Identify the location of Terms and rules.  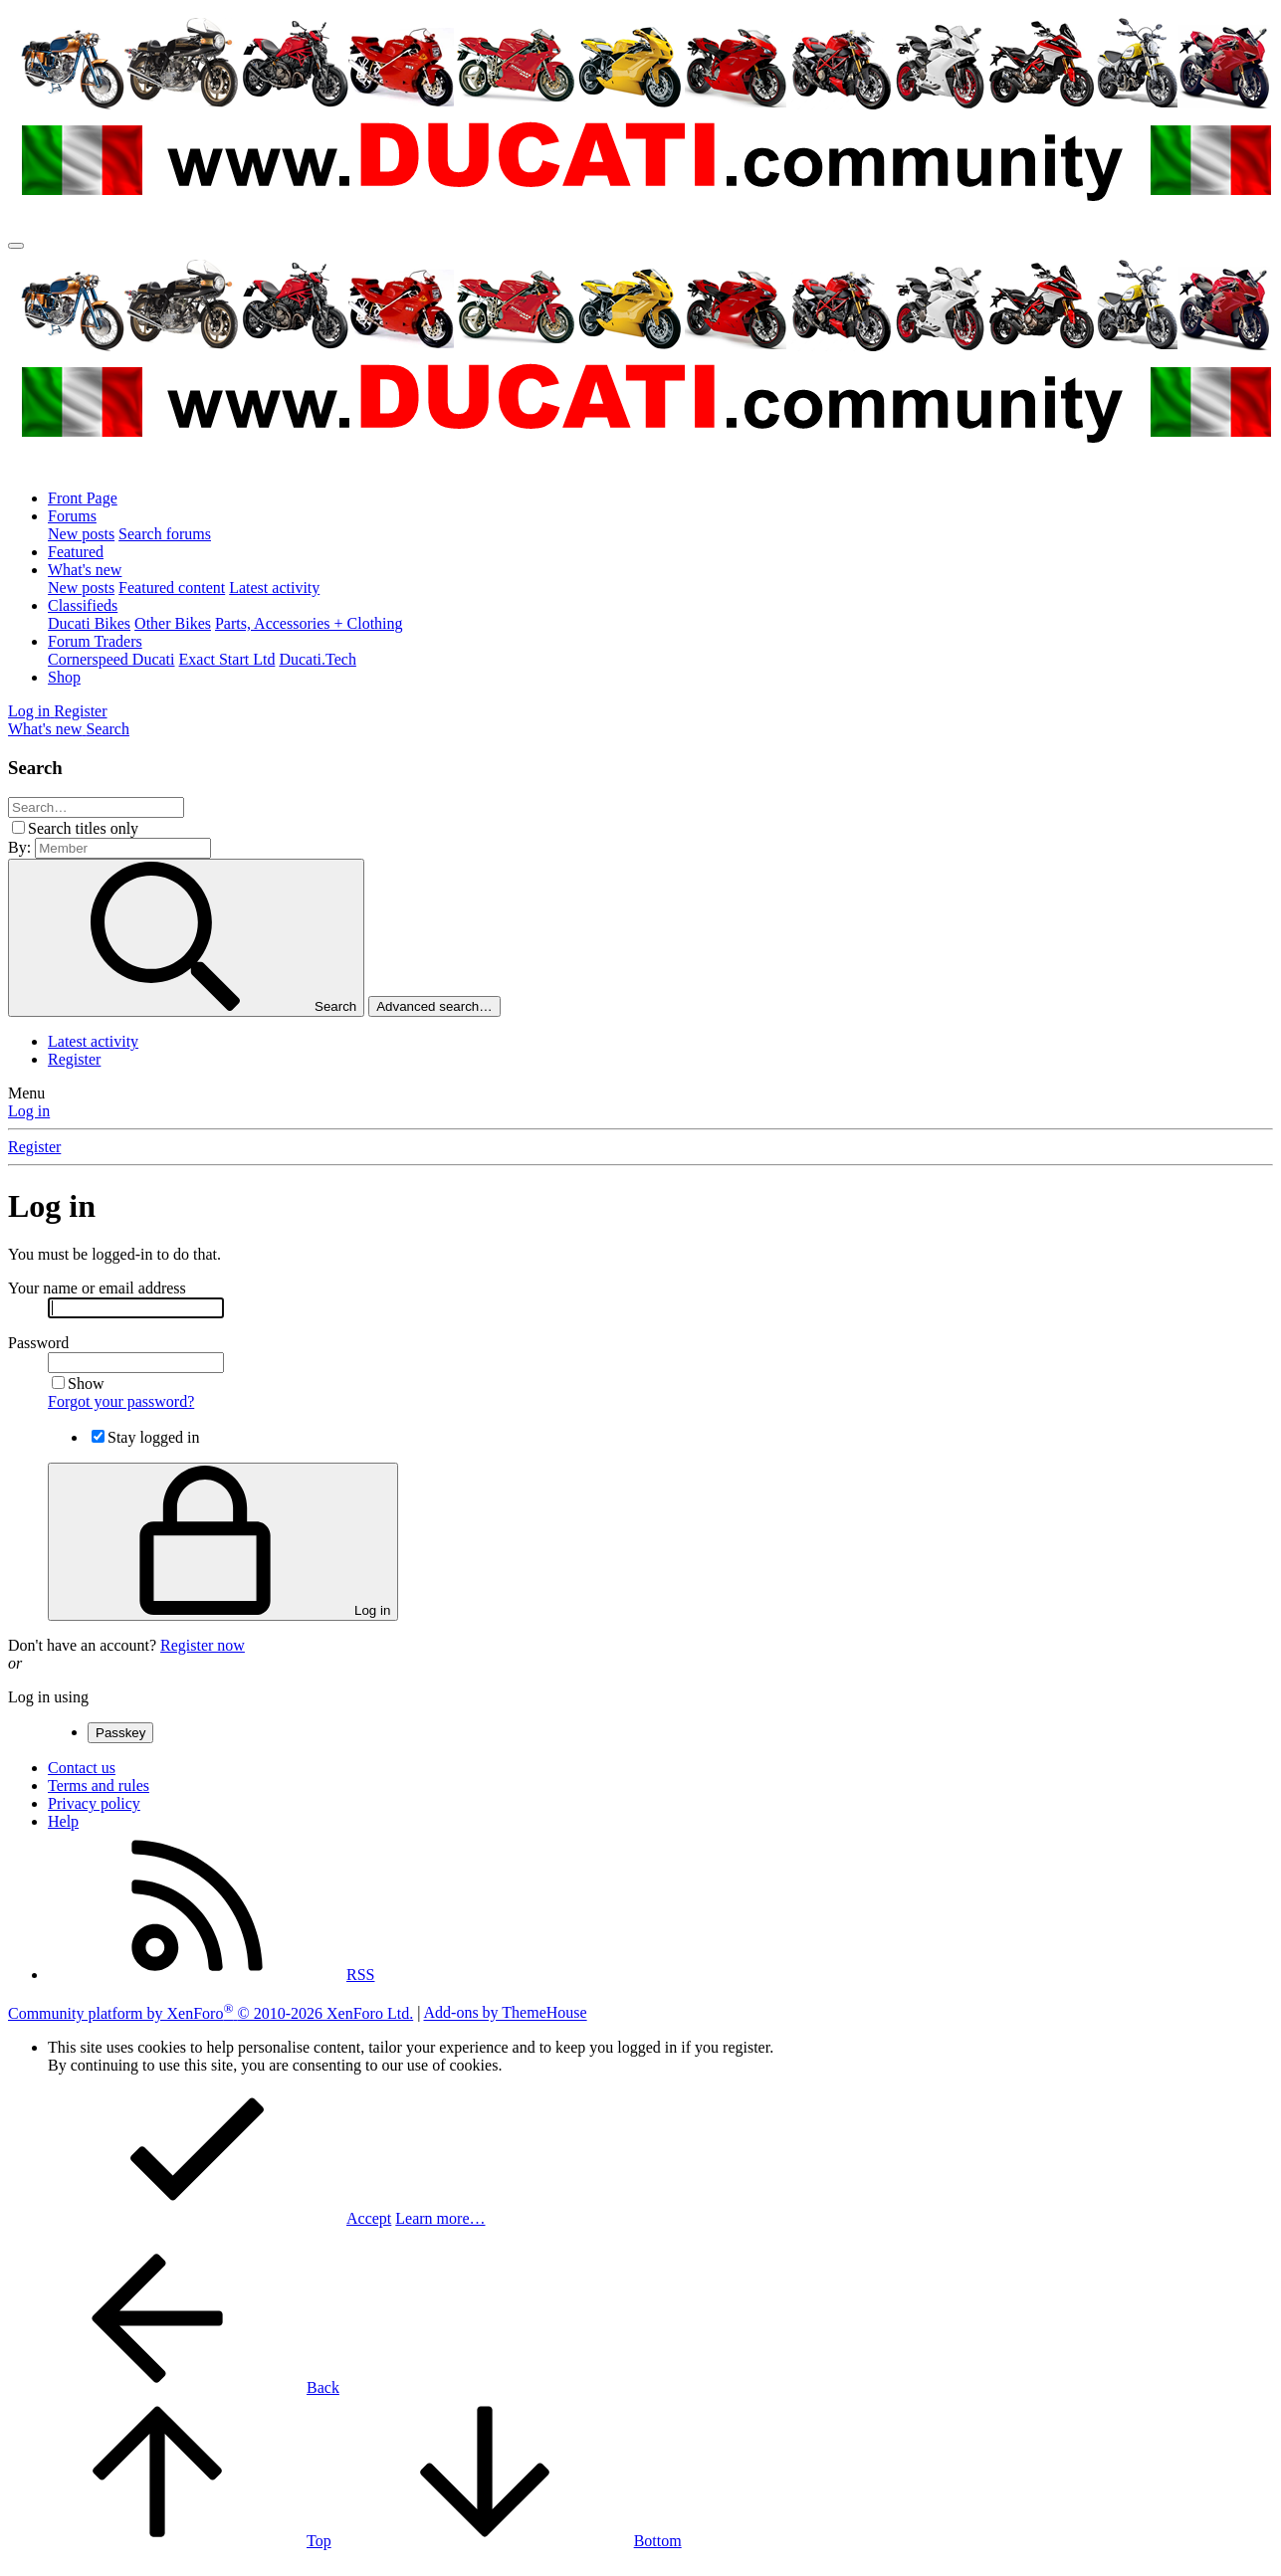
(98, 1785).